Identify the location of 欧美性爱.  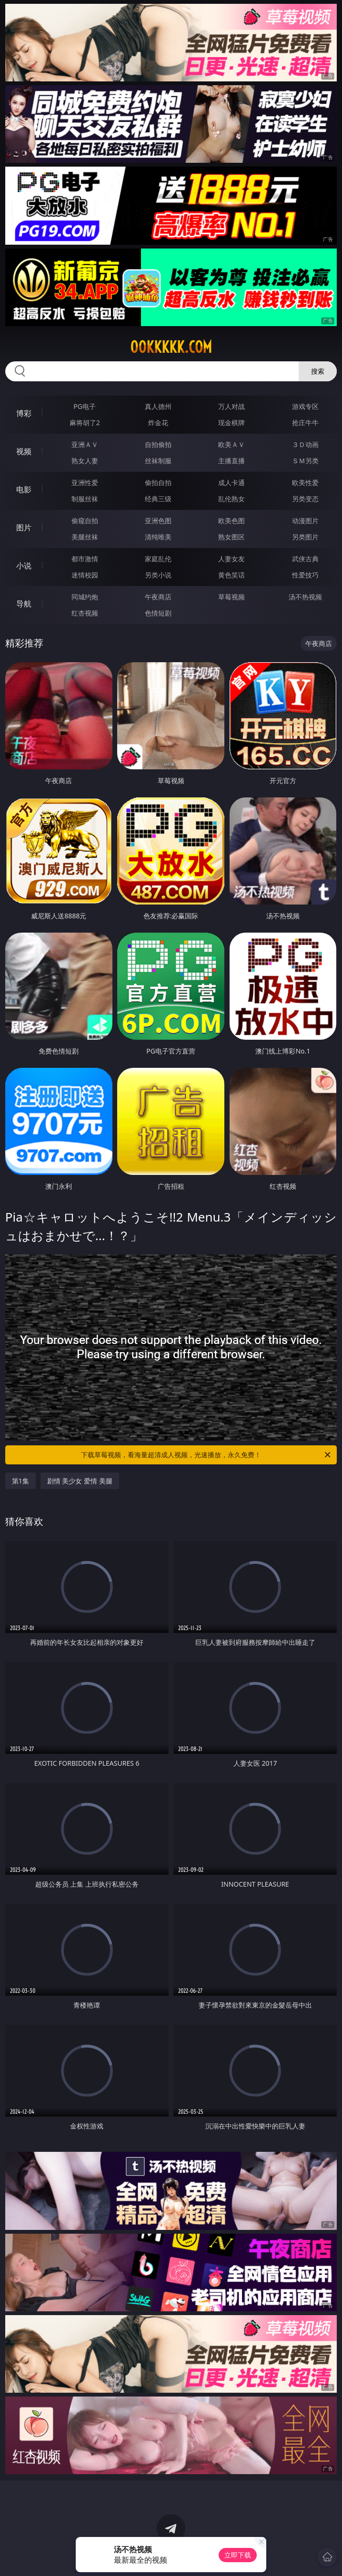
(305, 482).